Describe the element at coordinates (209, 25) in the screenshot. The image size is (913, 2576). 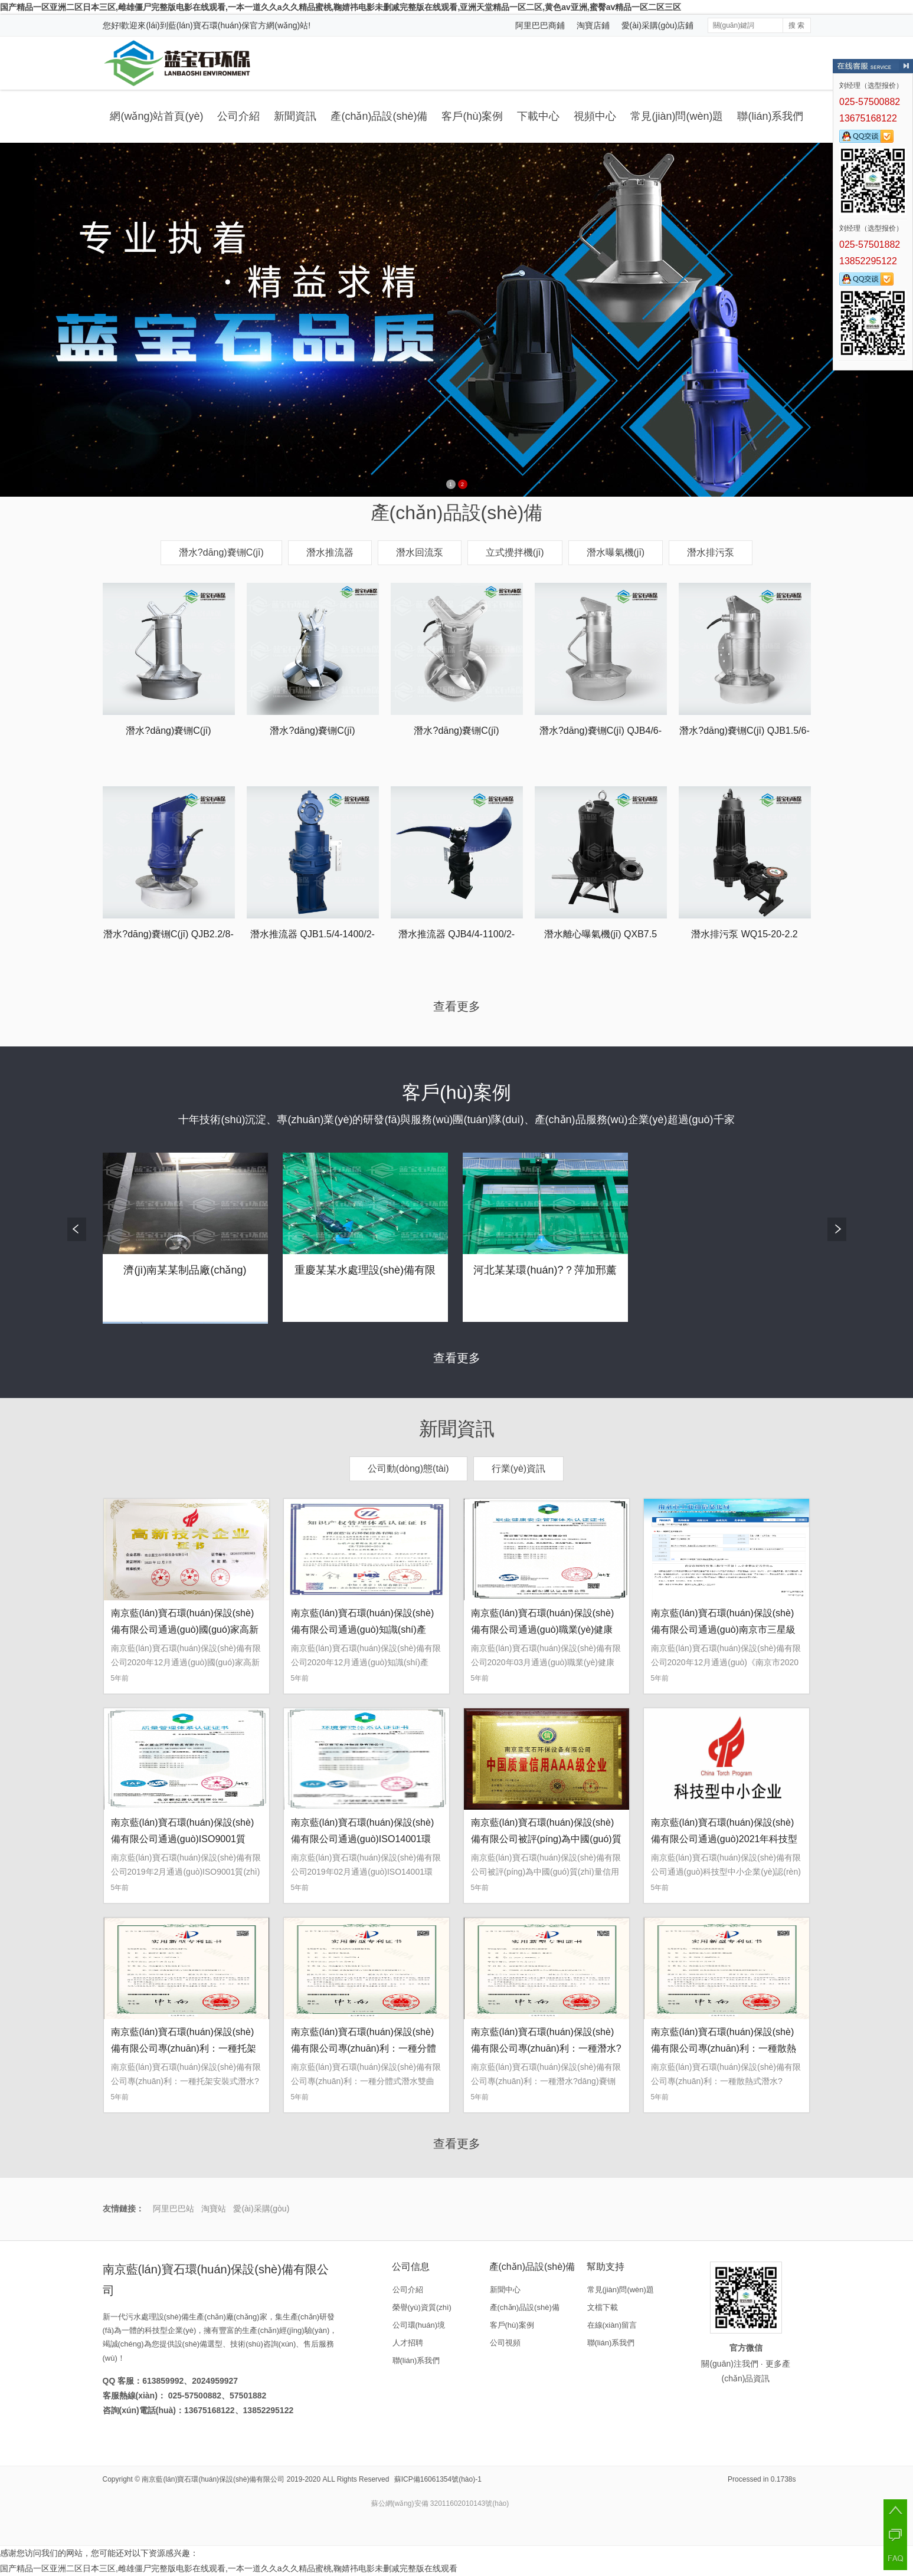
I see `藍(lán)寶石環(huán)保` at that location.